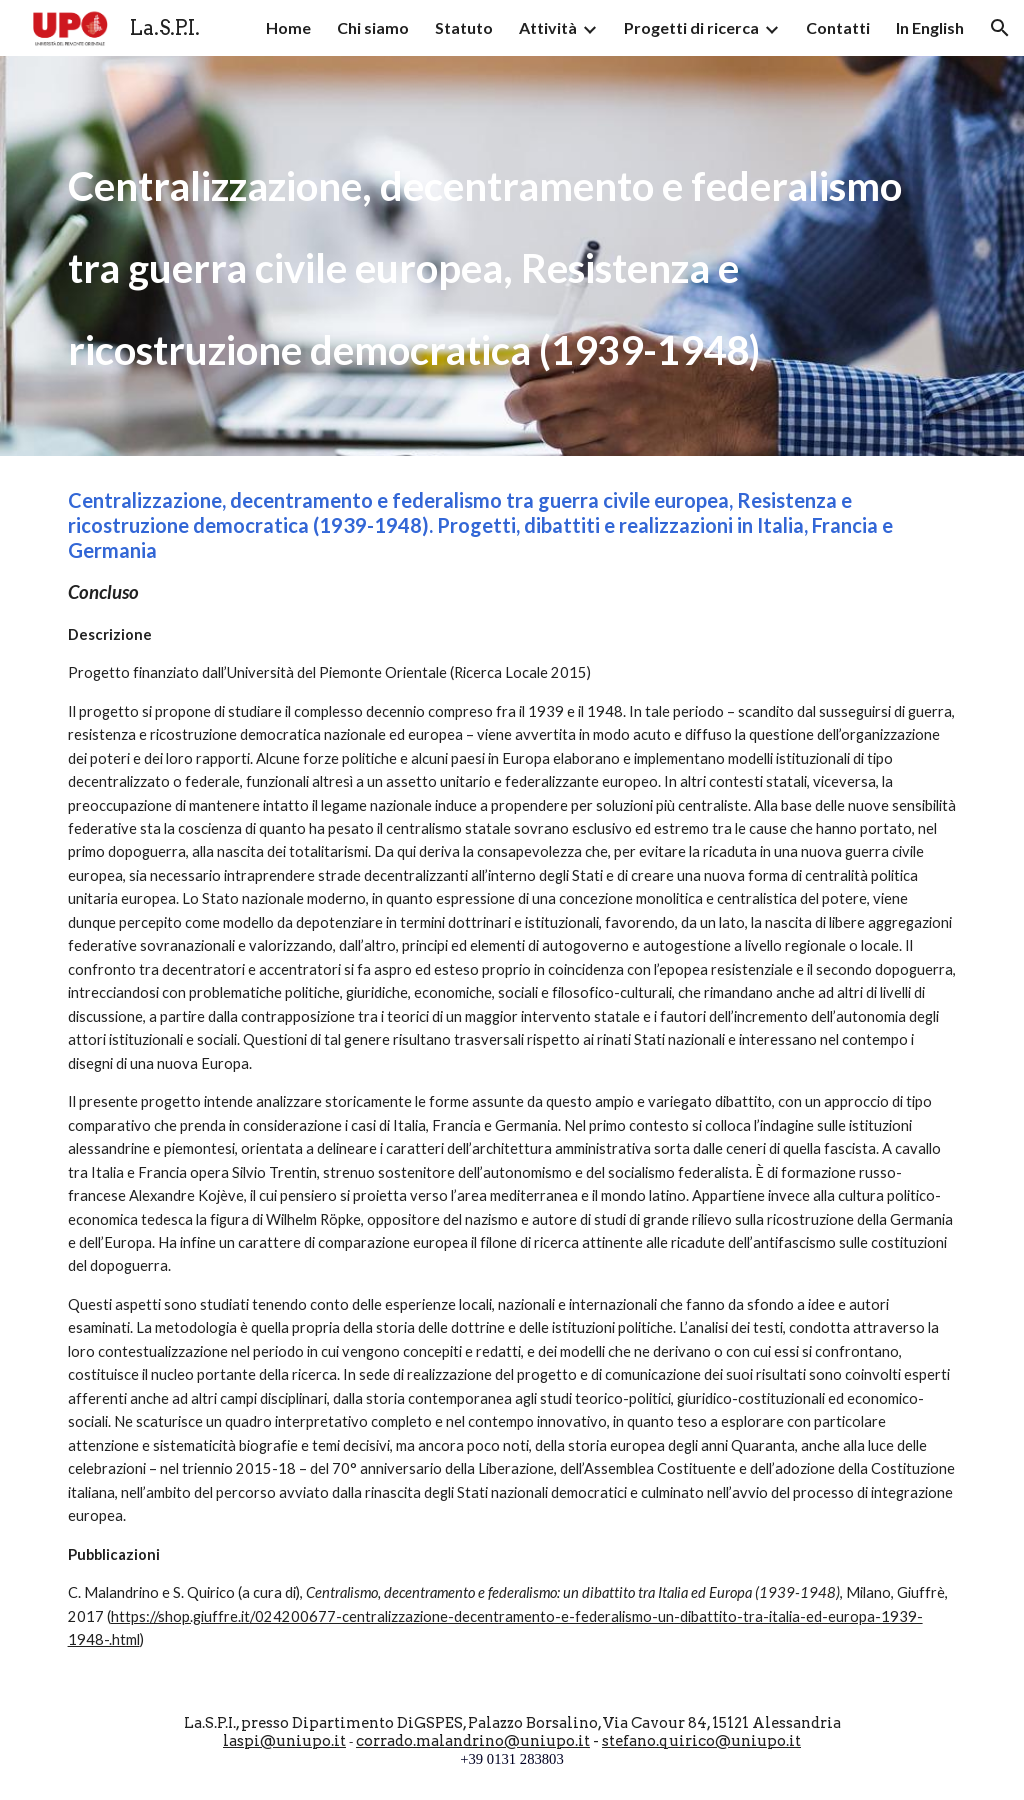 The image size is (1024, 1800). What do you see at coordinates (464, 27) in the screenshot?
I see `Statuto [link]` at bounding box center [464, 27].